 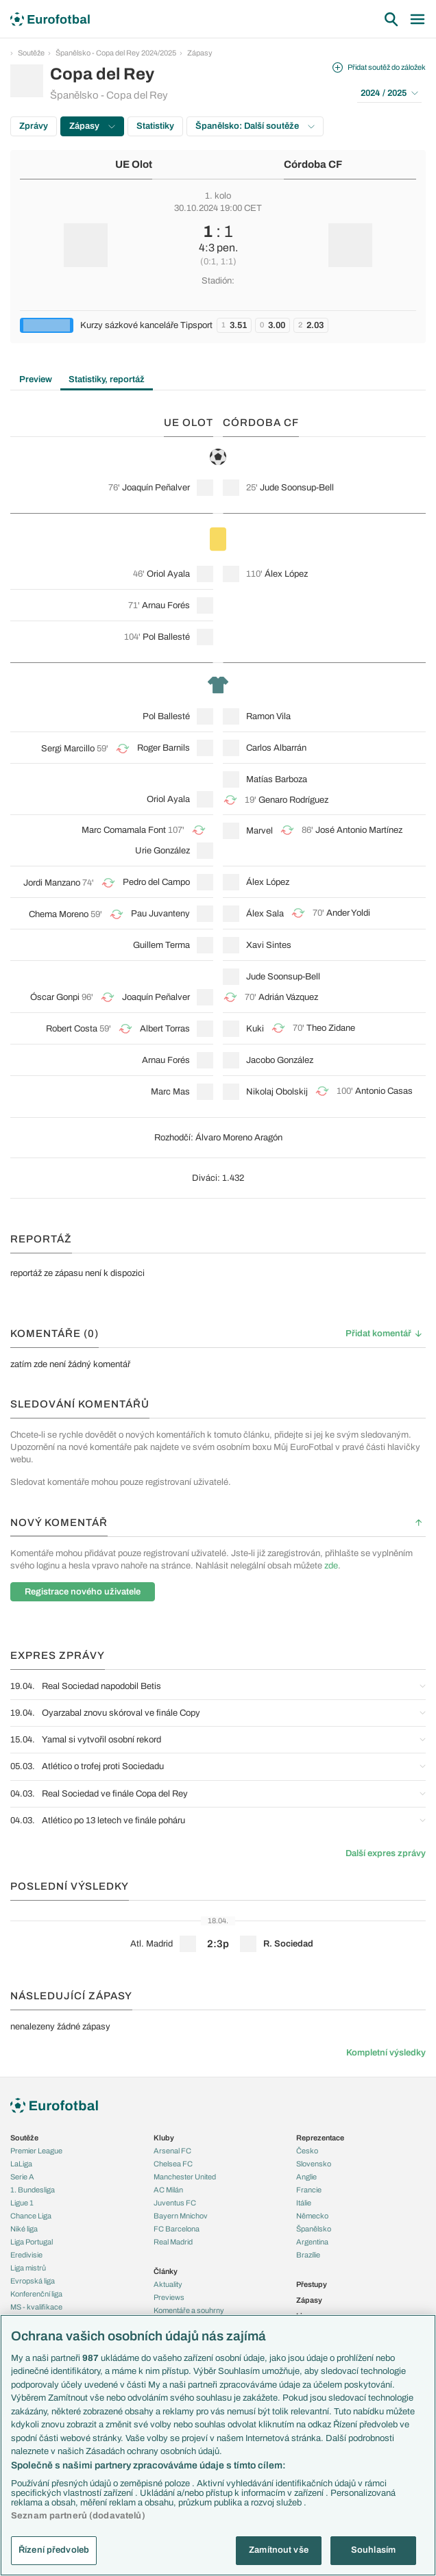 What do you see at coordinates (358, 830) in the screenshot?
I see `José Antonio Martínez` at bounding box center [358, 830].